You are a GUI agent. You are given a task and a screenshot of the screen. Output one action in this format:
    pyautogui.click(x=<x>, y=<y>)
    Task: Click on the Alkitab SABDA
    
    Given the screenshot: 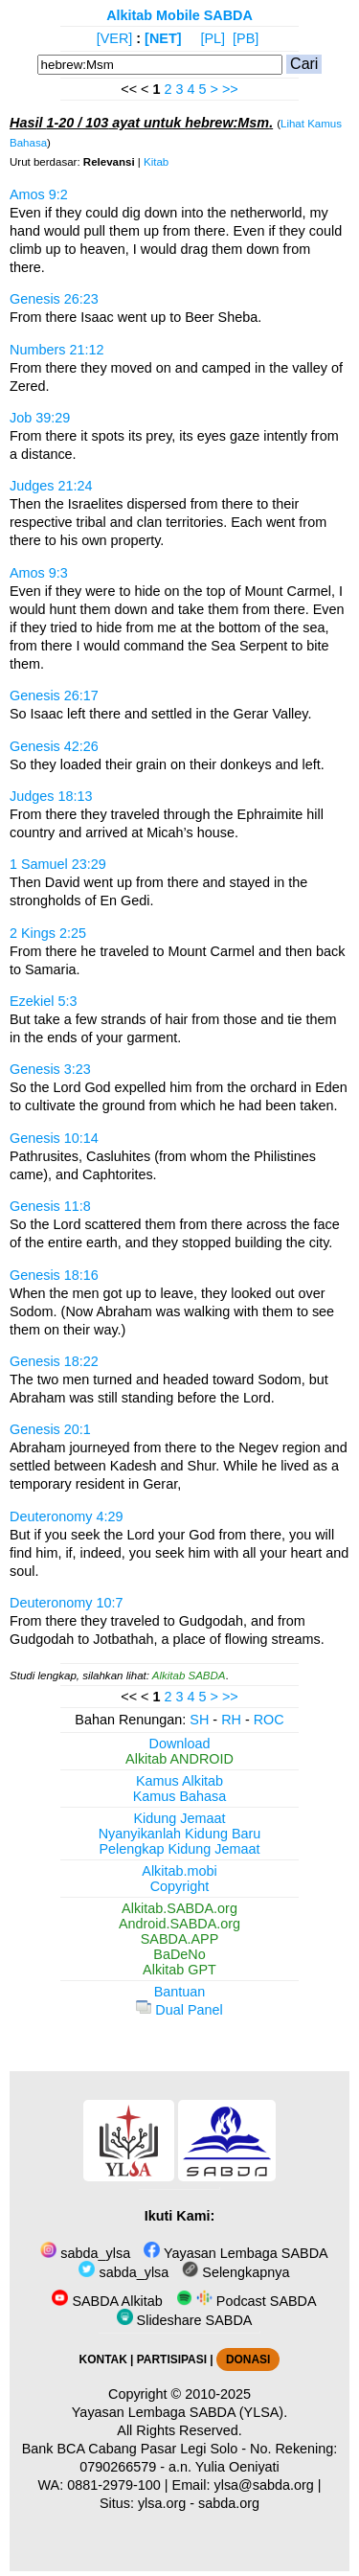 What is the action you would take?
    pyautogui.click(x=189, y=1675)
    